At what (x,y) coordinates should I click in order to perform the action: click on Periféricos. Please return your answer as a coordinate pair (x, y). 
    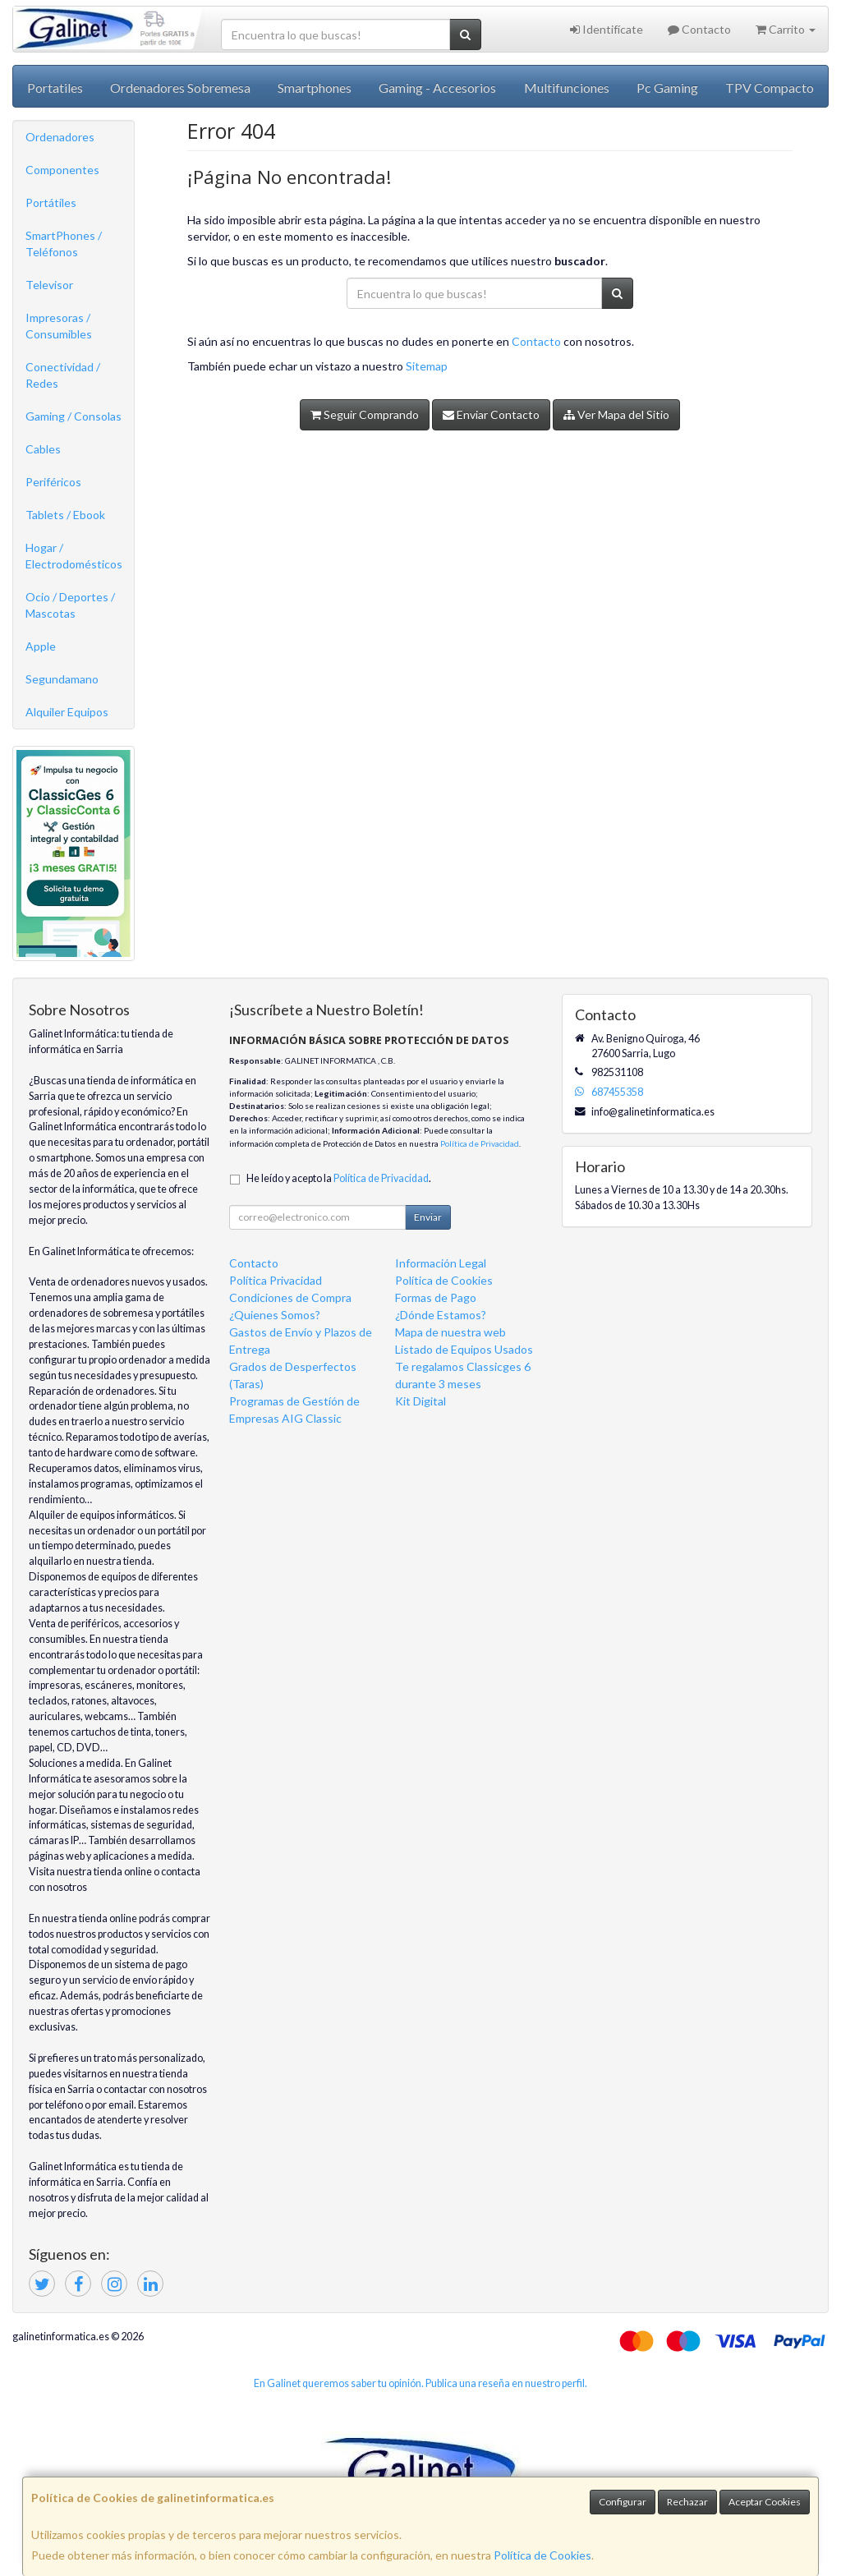
    Looking at the image, I should click on (53, 482).